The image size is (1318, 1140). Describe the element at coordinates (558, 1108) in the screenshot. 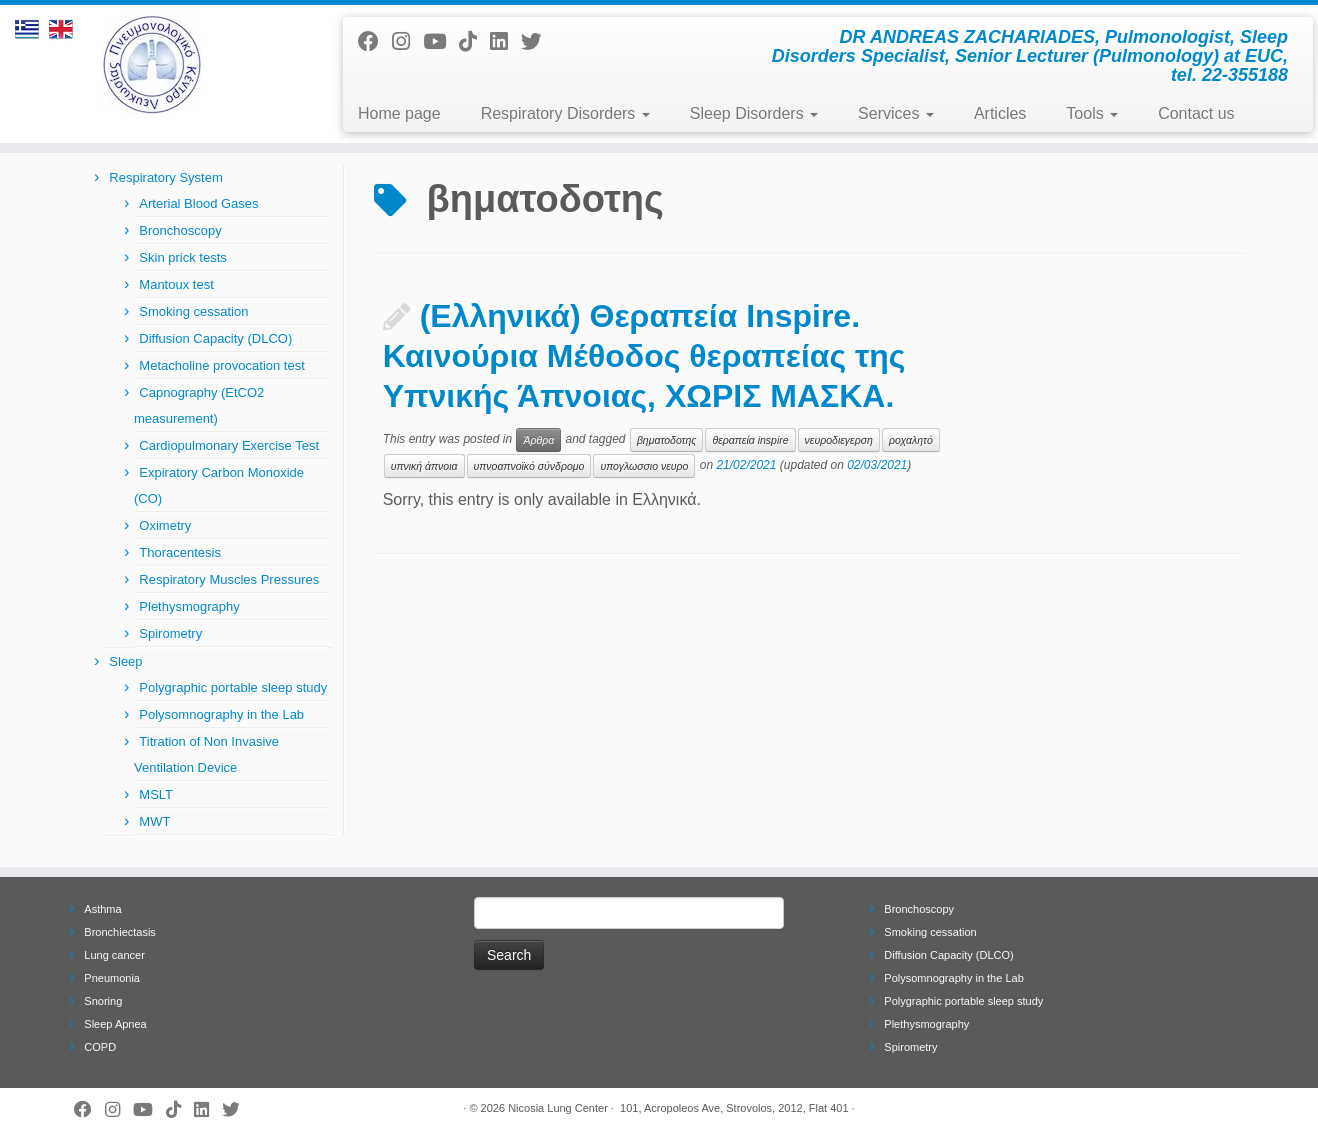

I see `Nicosia Lung Center` at that location.